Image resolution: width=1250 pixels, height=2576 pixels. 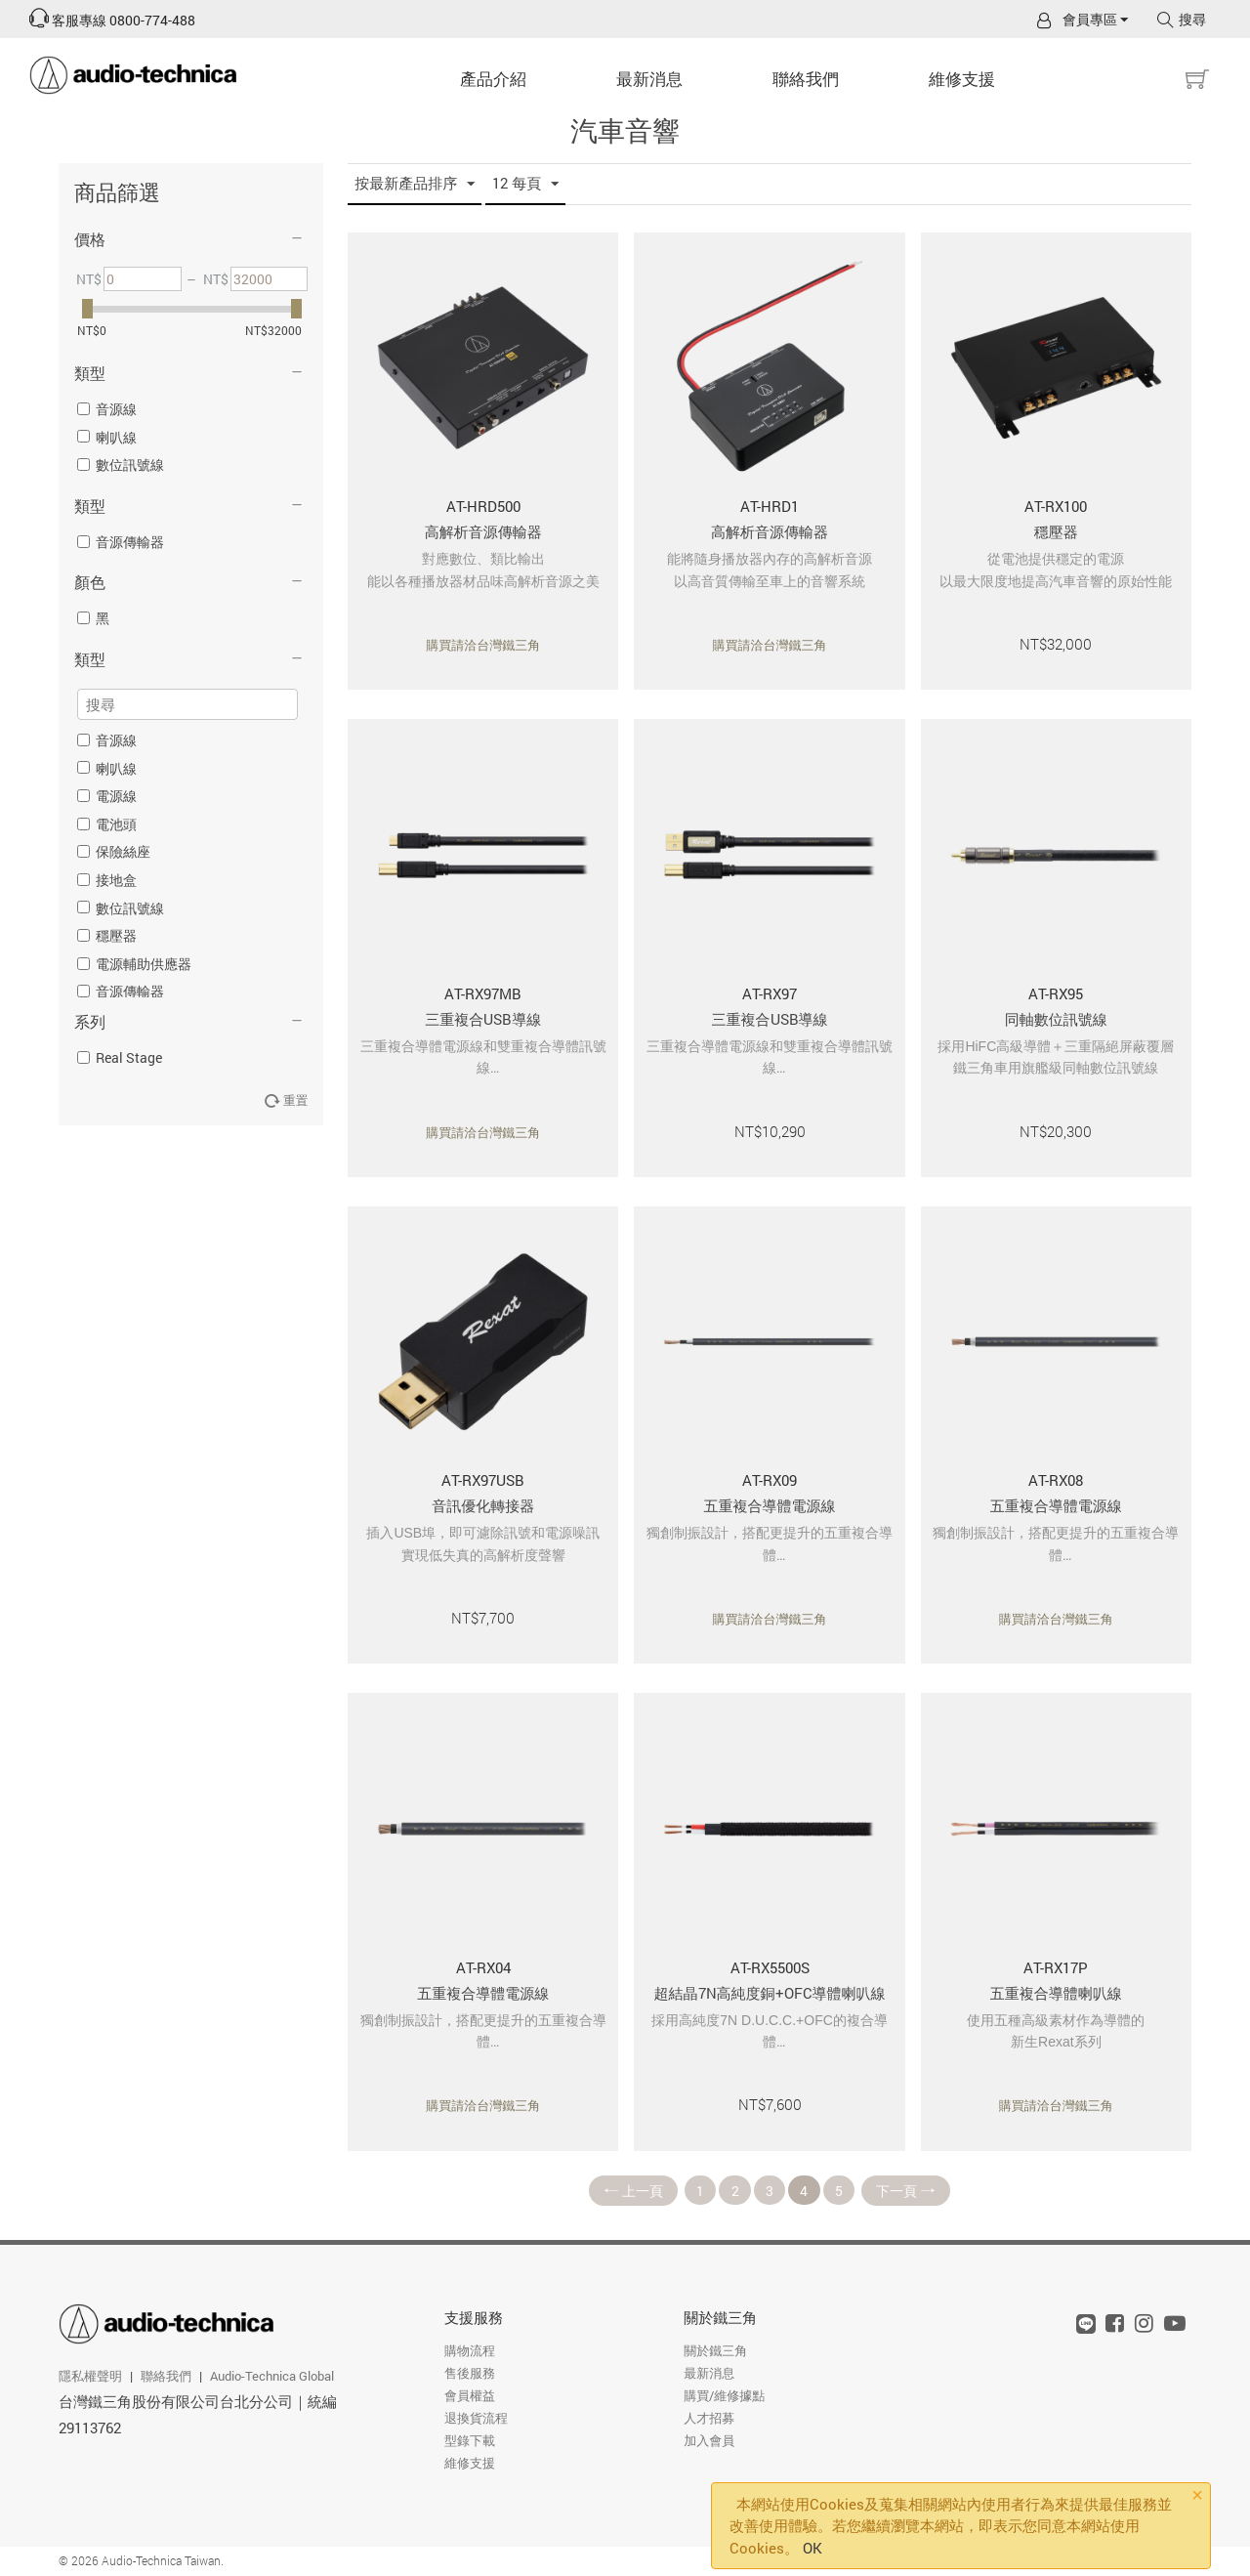 I want to click on 人才招募, so click(x=709, y=2419).